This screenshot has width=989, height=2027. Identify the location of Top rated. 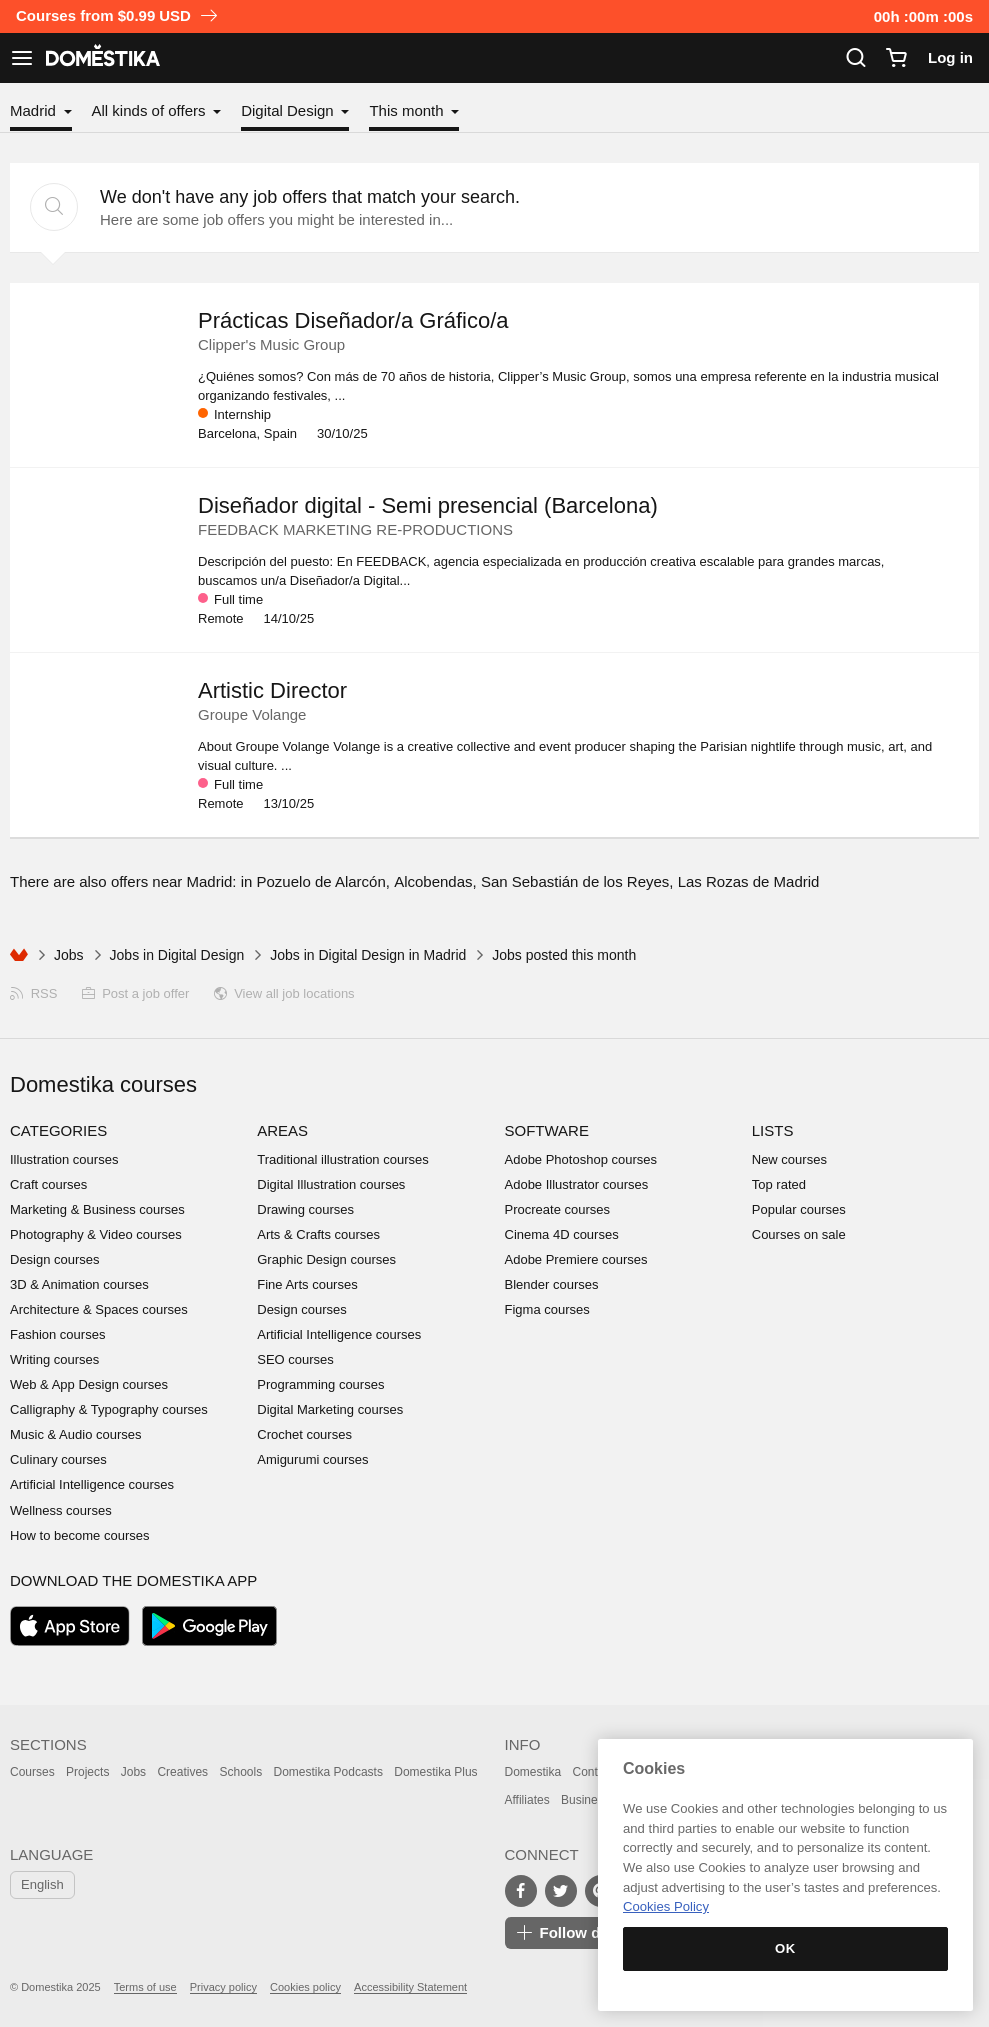
(779, 1184).